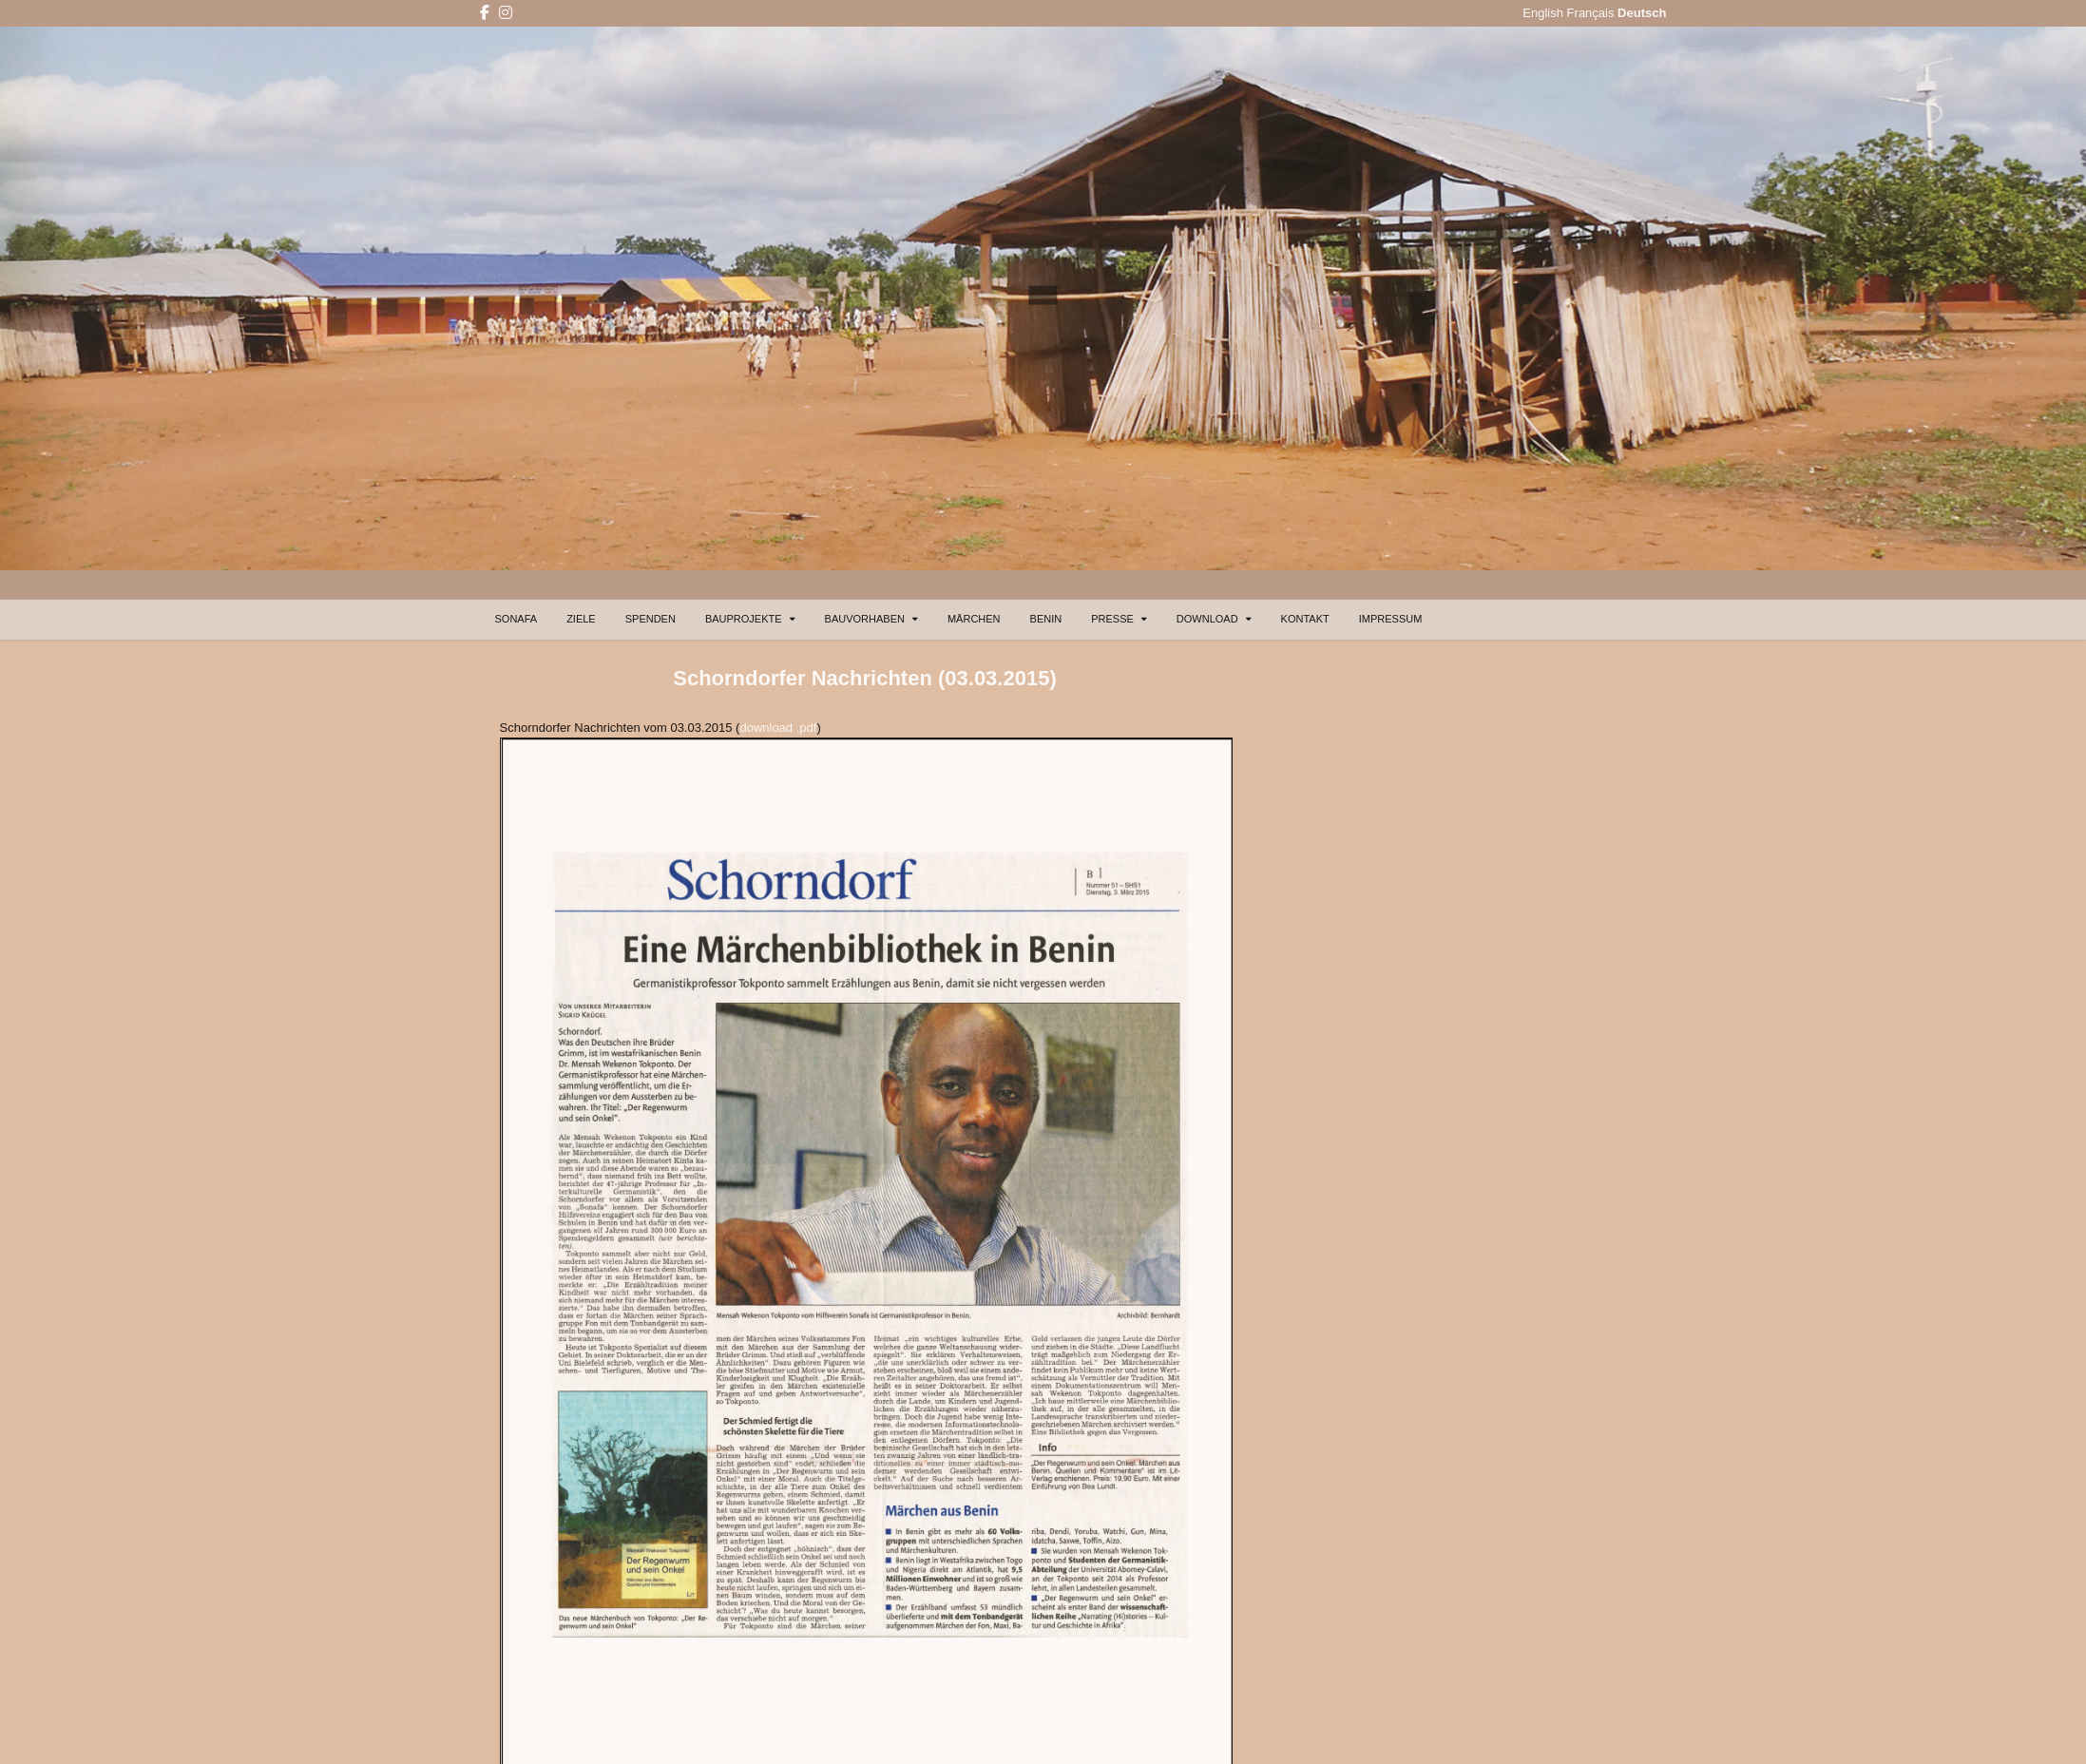 The image size is (2086, 1764). Describe the element at coordinates (1207, 618) in the screenshot. I see `DOWNLOAD` at that location.